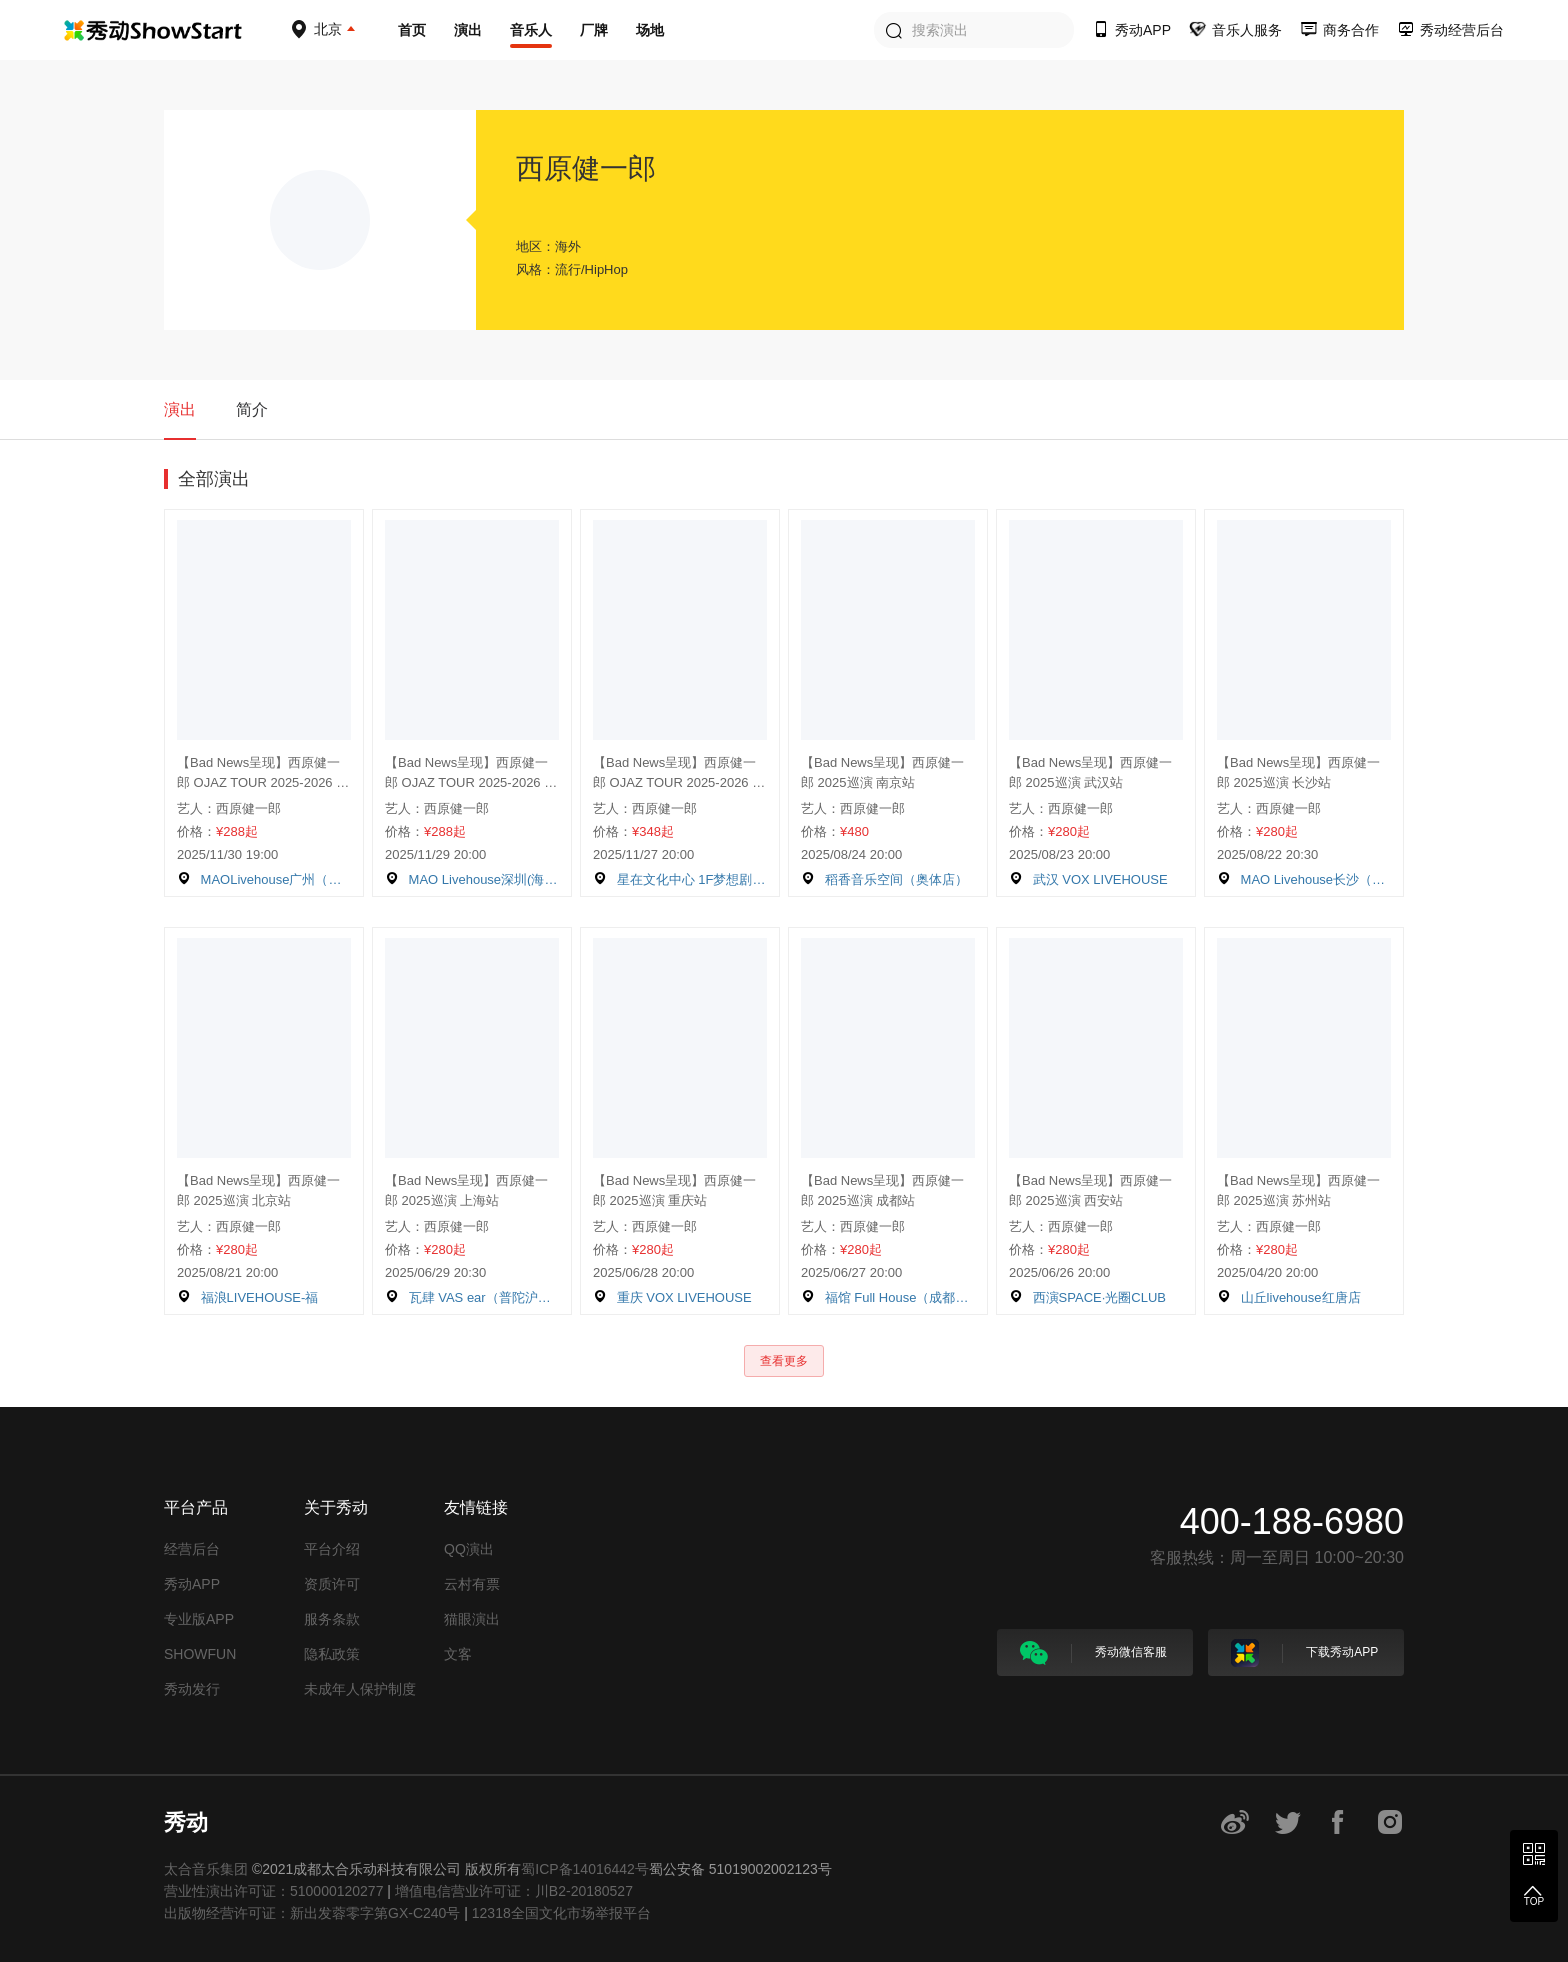  I want to click on 蜀ICP备14016442号, so click(585, 1869).